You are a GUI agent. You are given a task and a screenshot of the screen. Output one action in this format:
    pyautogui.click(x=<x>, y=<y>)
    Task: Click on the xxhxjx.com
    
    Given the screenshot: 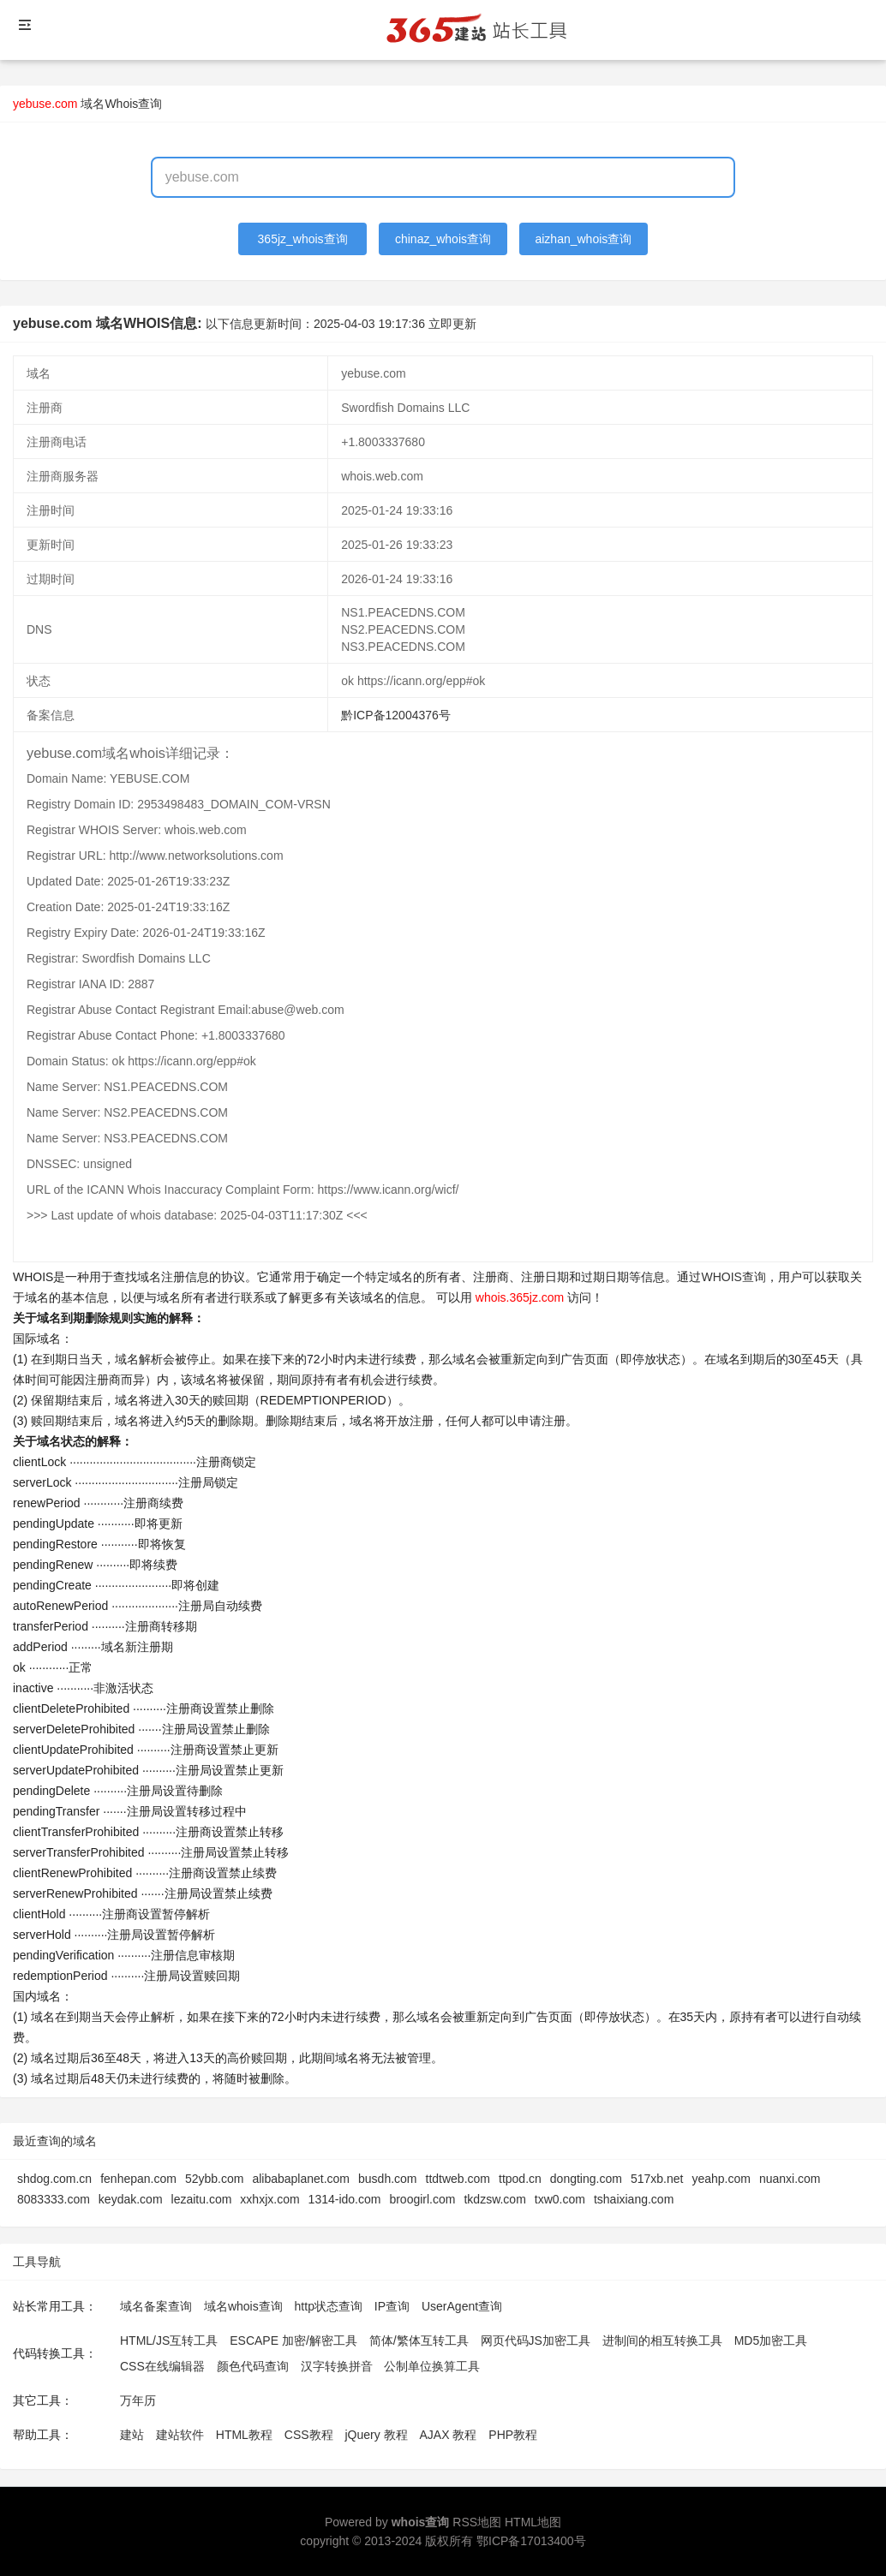 What is the action you would take?
    pyautogui.click(x=269, y=2199)
    